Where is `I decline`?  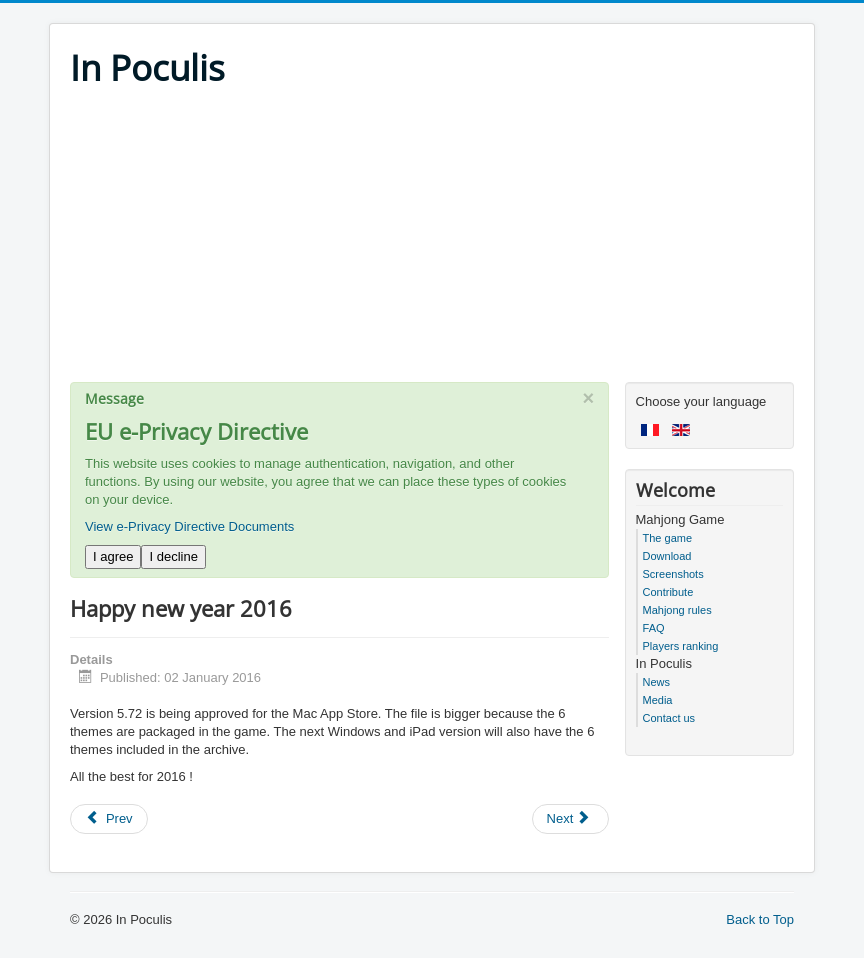 I decline is located at coordinates (173, 556).